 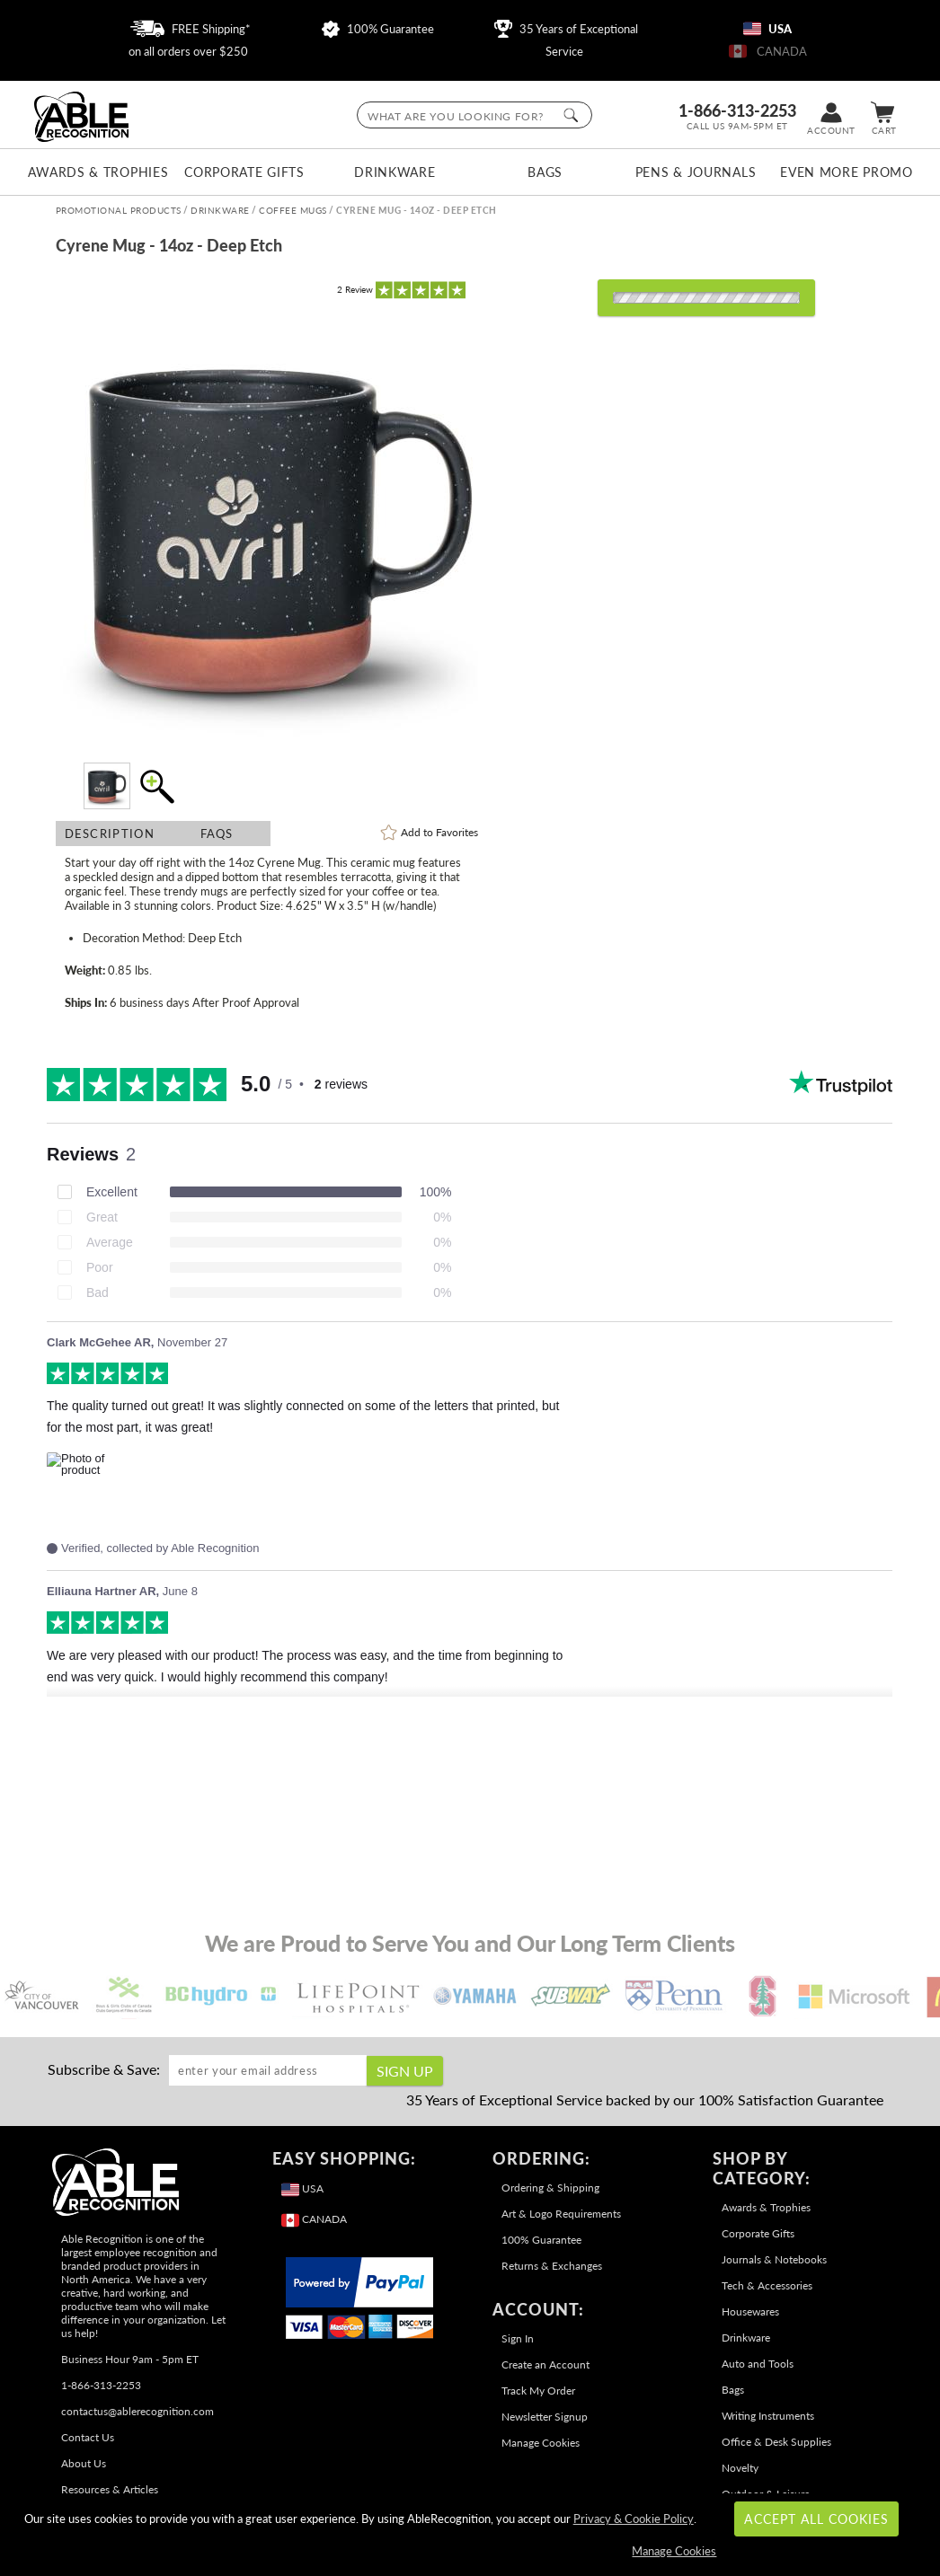 I want to click on Housewares, so click(x=750, y=2311).